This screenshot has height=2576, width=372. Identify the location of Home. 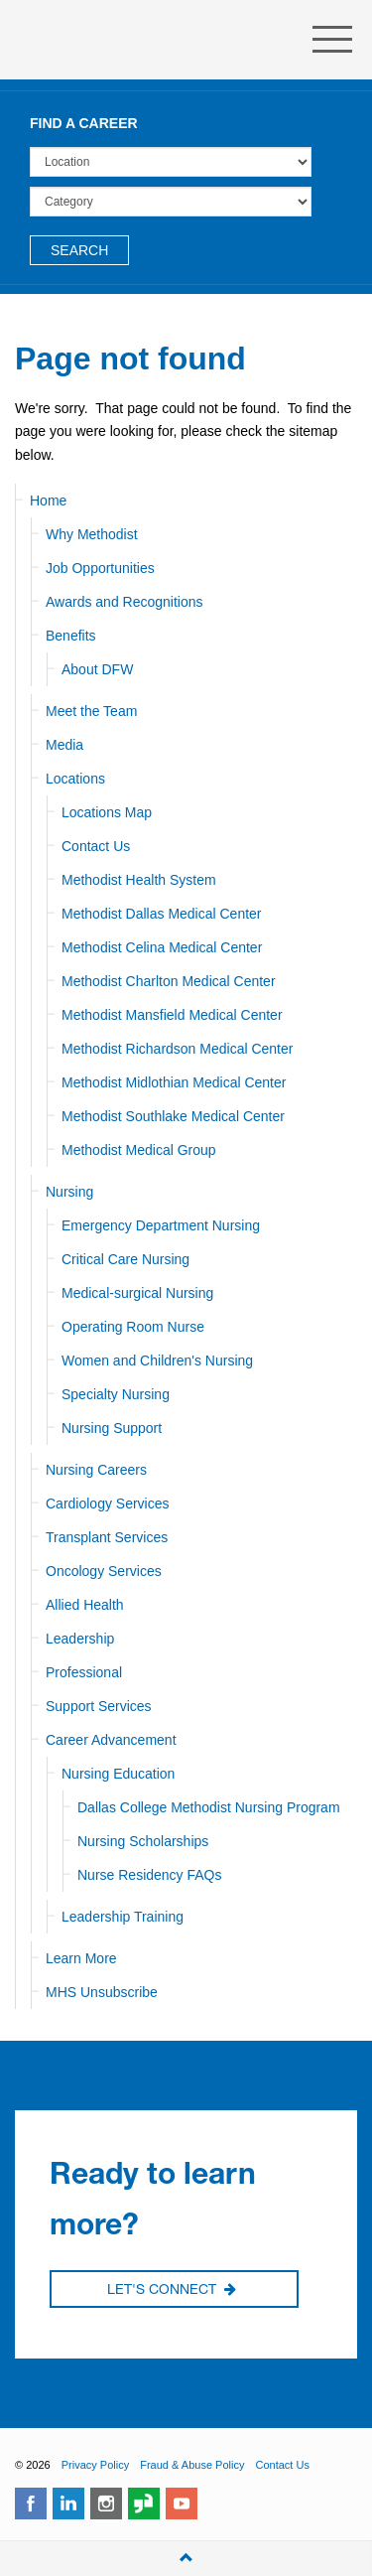
(48, 500).